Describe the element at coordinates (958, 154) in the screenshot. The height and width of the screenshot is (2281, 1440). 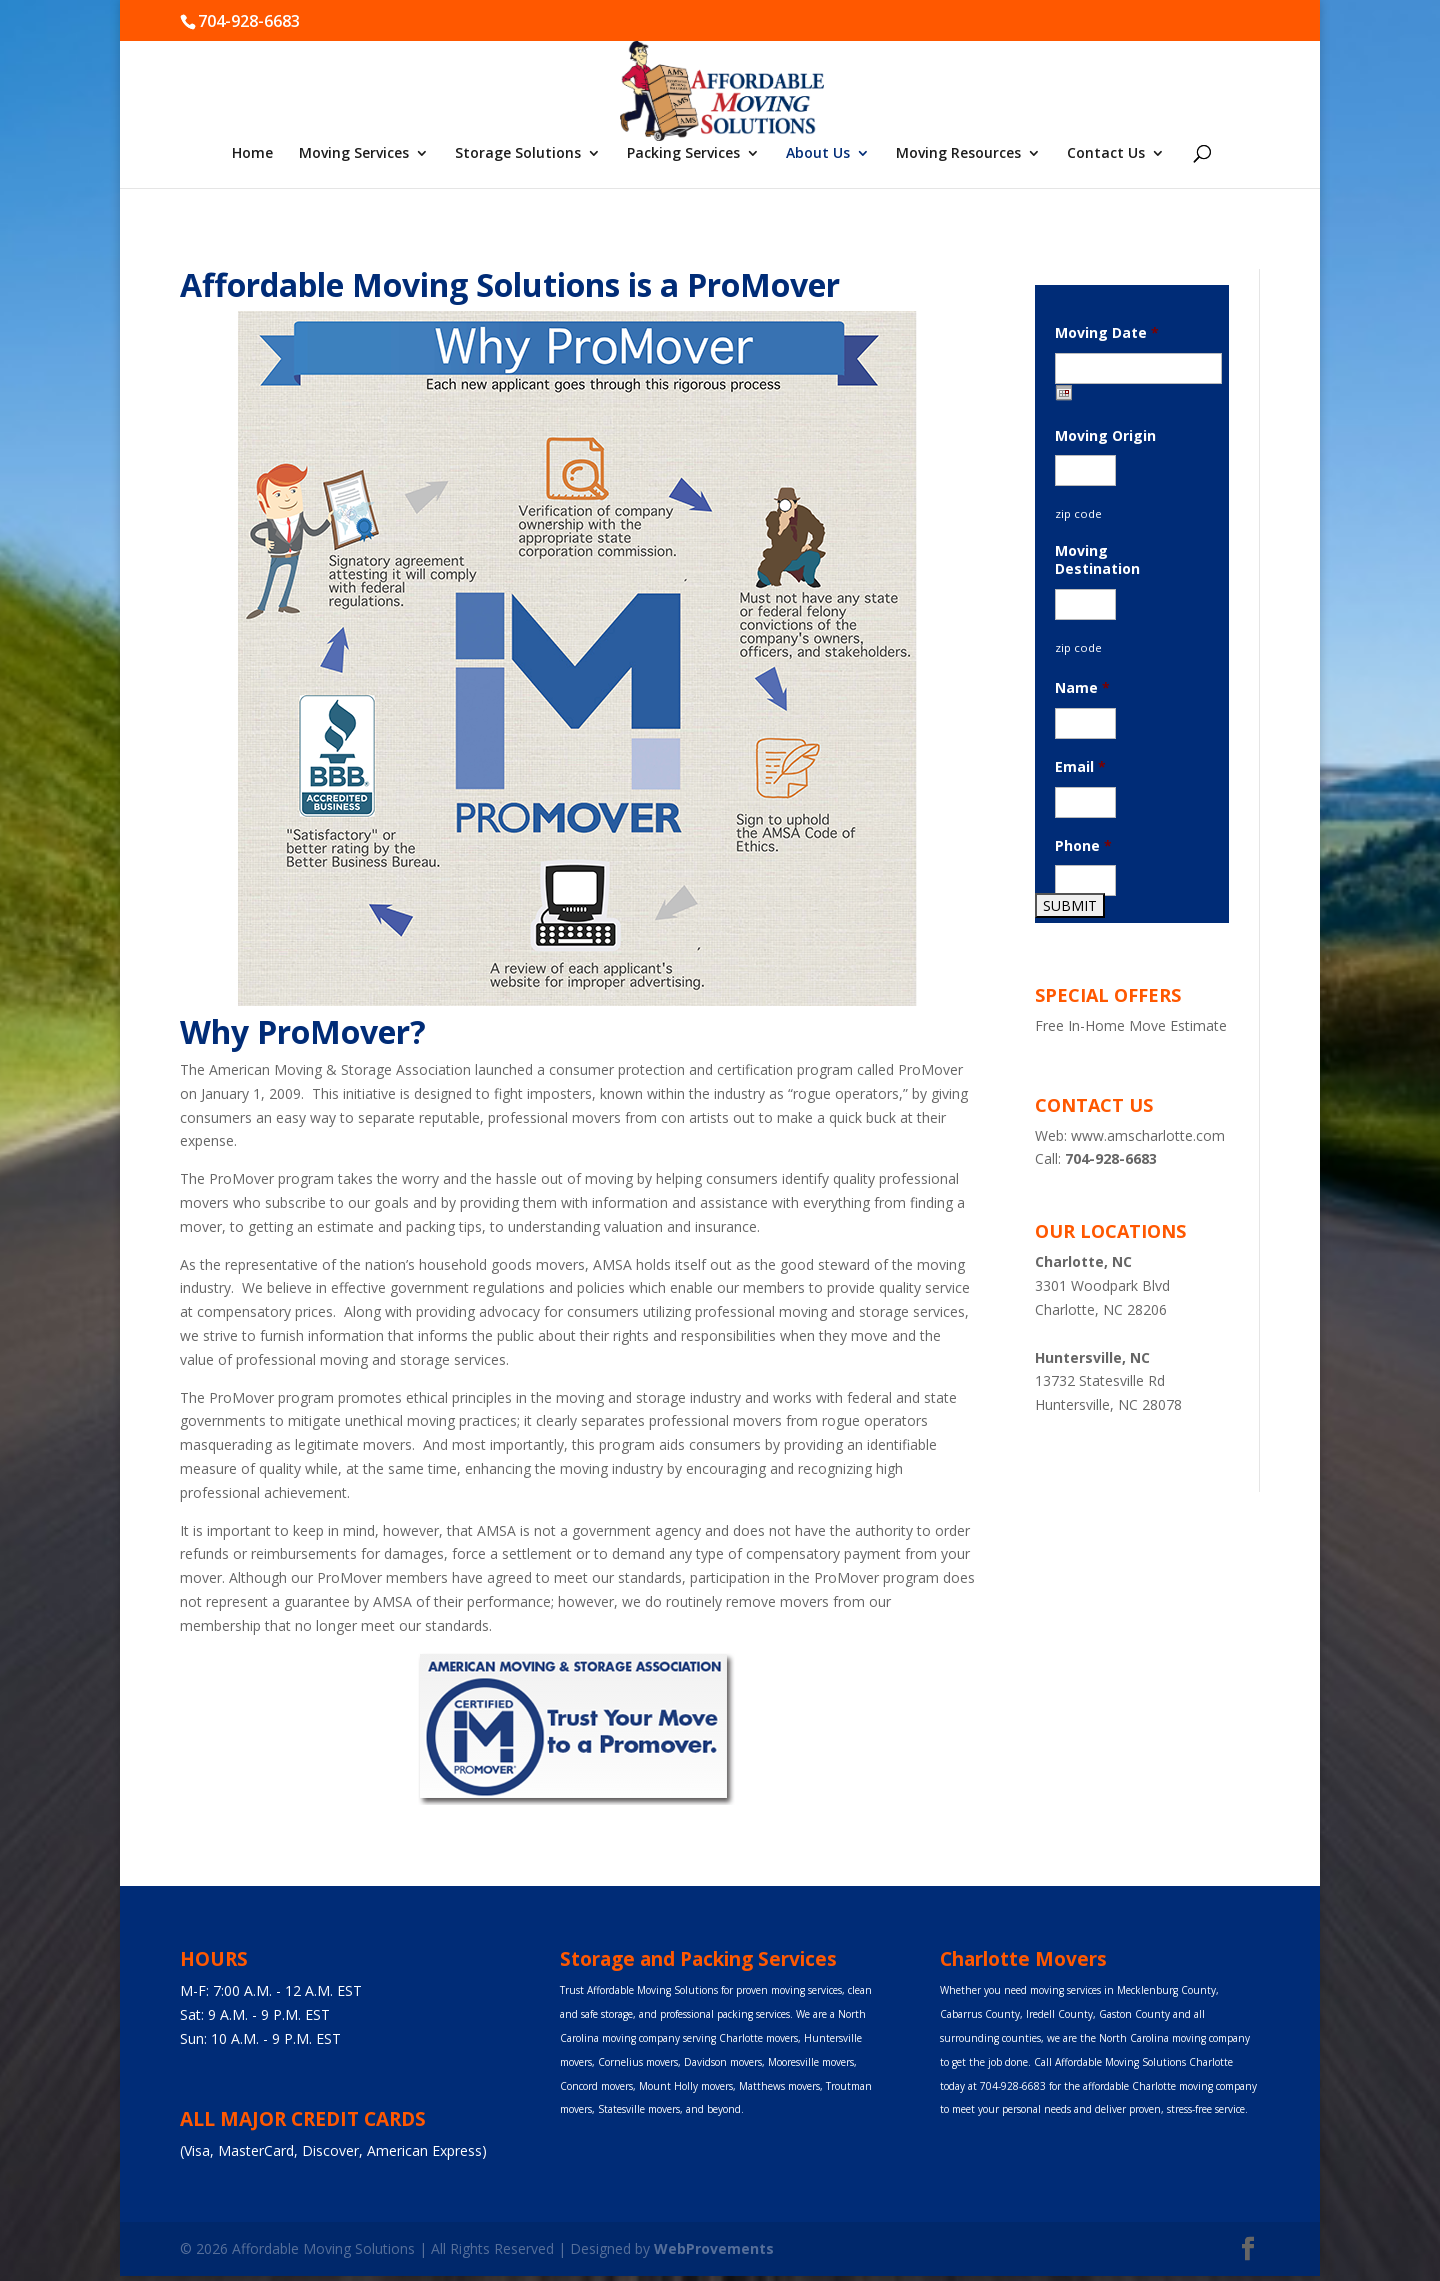
I see `Moving Resources` at that location.